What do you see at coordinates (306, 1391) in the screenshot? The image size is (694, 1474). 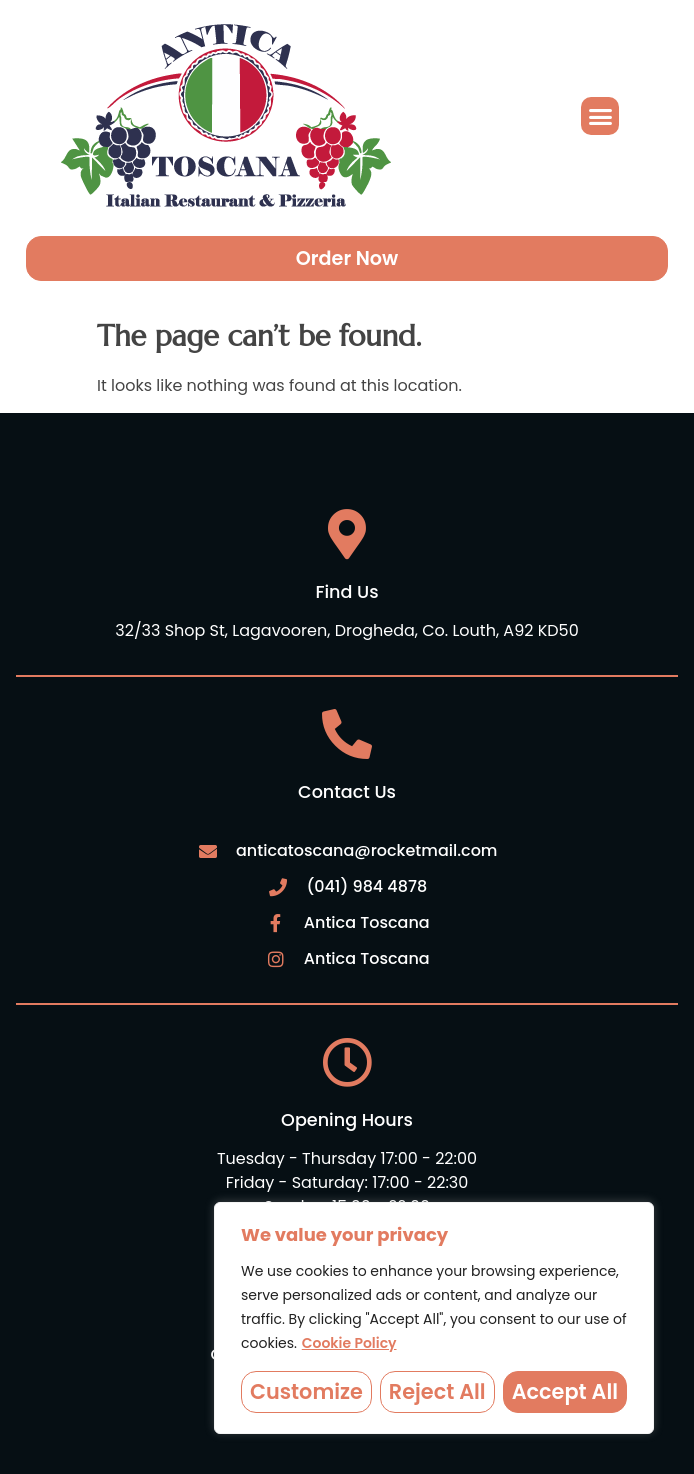 I see `Customize` at bounding box center [306, 1391].